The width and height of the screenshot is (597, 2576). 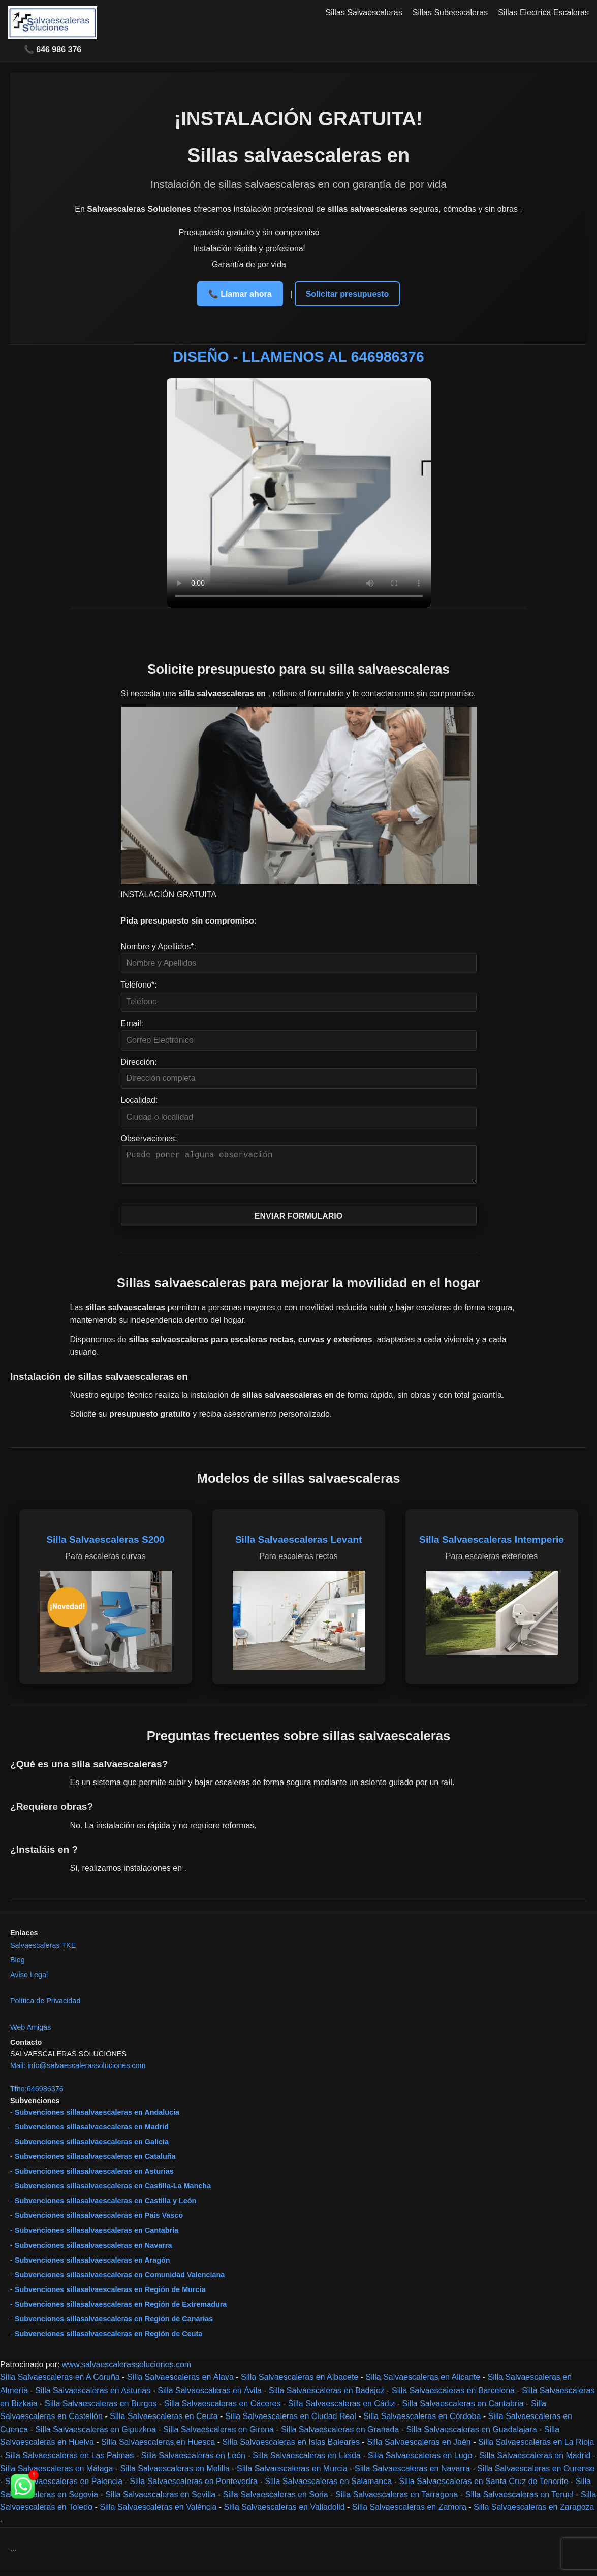 I want to click on Salvaescaleras TKE, so click(x=43, y=1951).